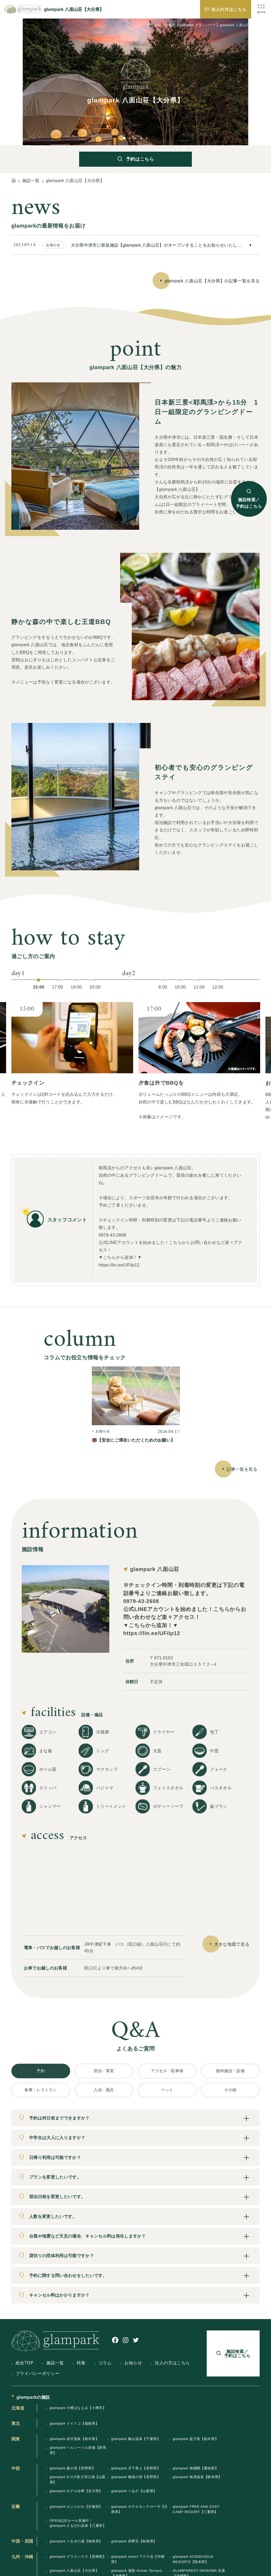  What do you see at coordinates (105, 2362) in the screenshot?
I see `コラム` at bounding box center [105, 2362].